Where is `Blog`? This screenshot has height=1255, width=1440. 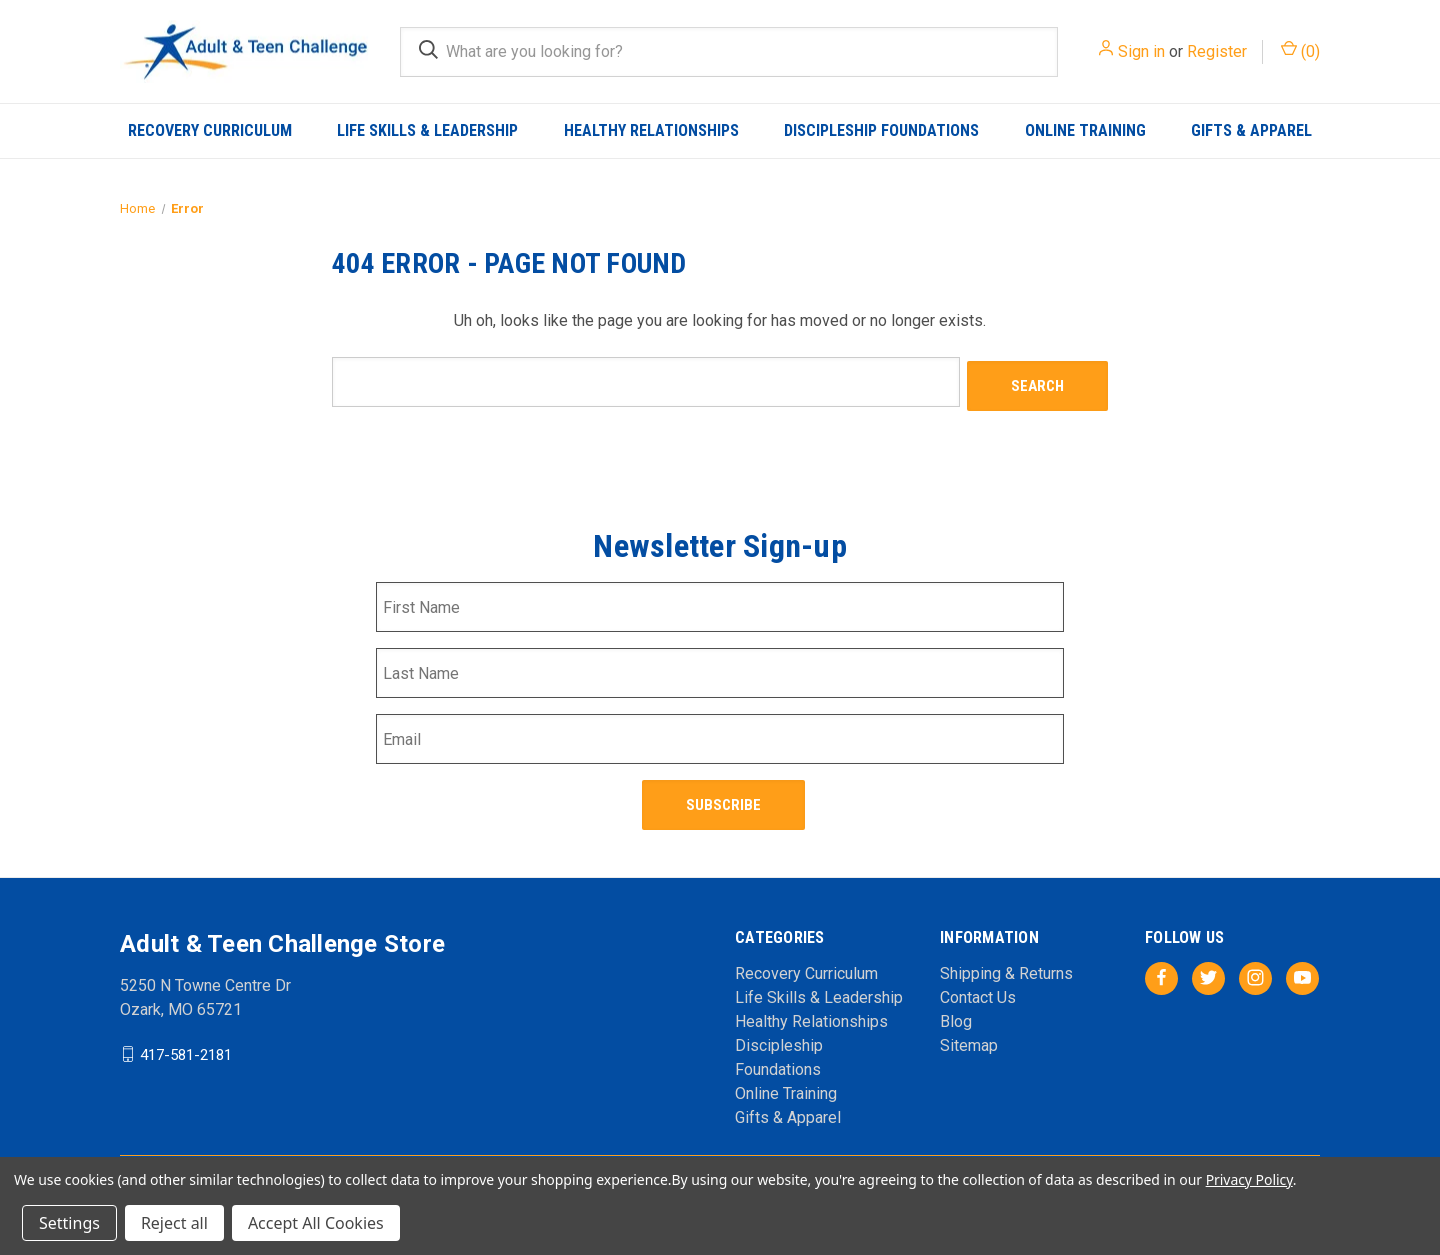 Blog is located at coordinates (956, 1010).